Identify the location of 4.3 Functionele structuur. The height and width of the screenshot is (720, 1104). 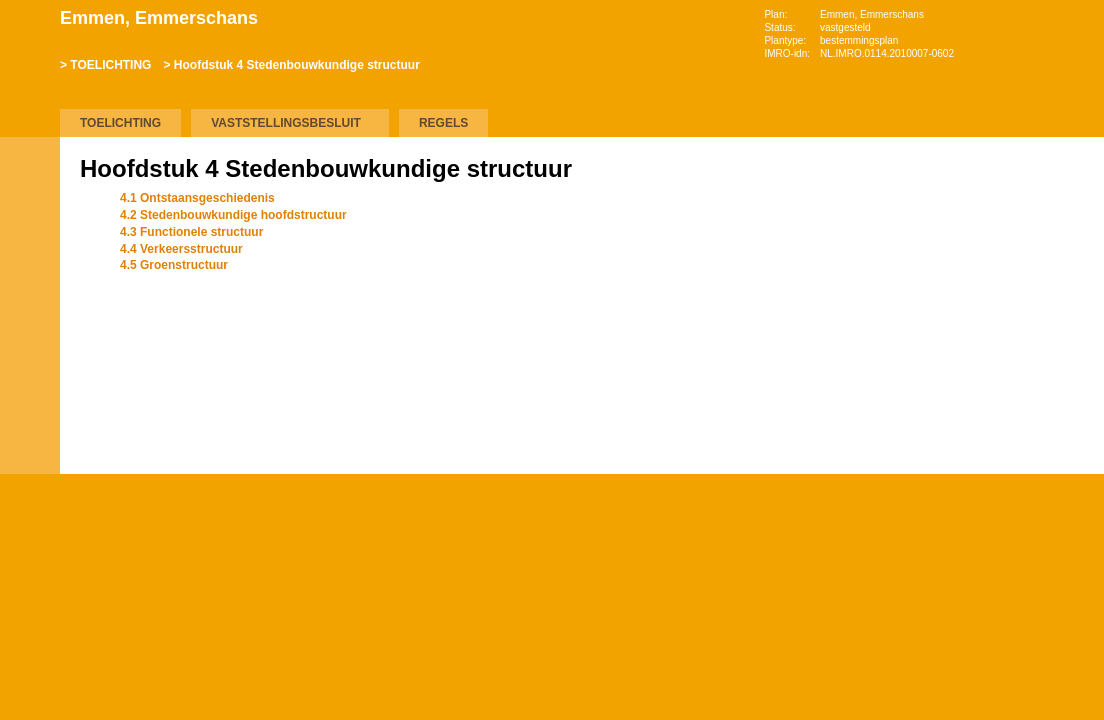
(191, 232).